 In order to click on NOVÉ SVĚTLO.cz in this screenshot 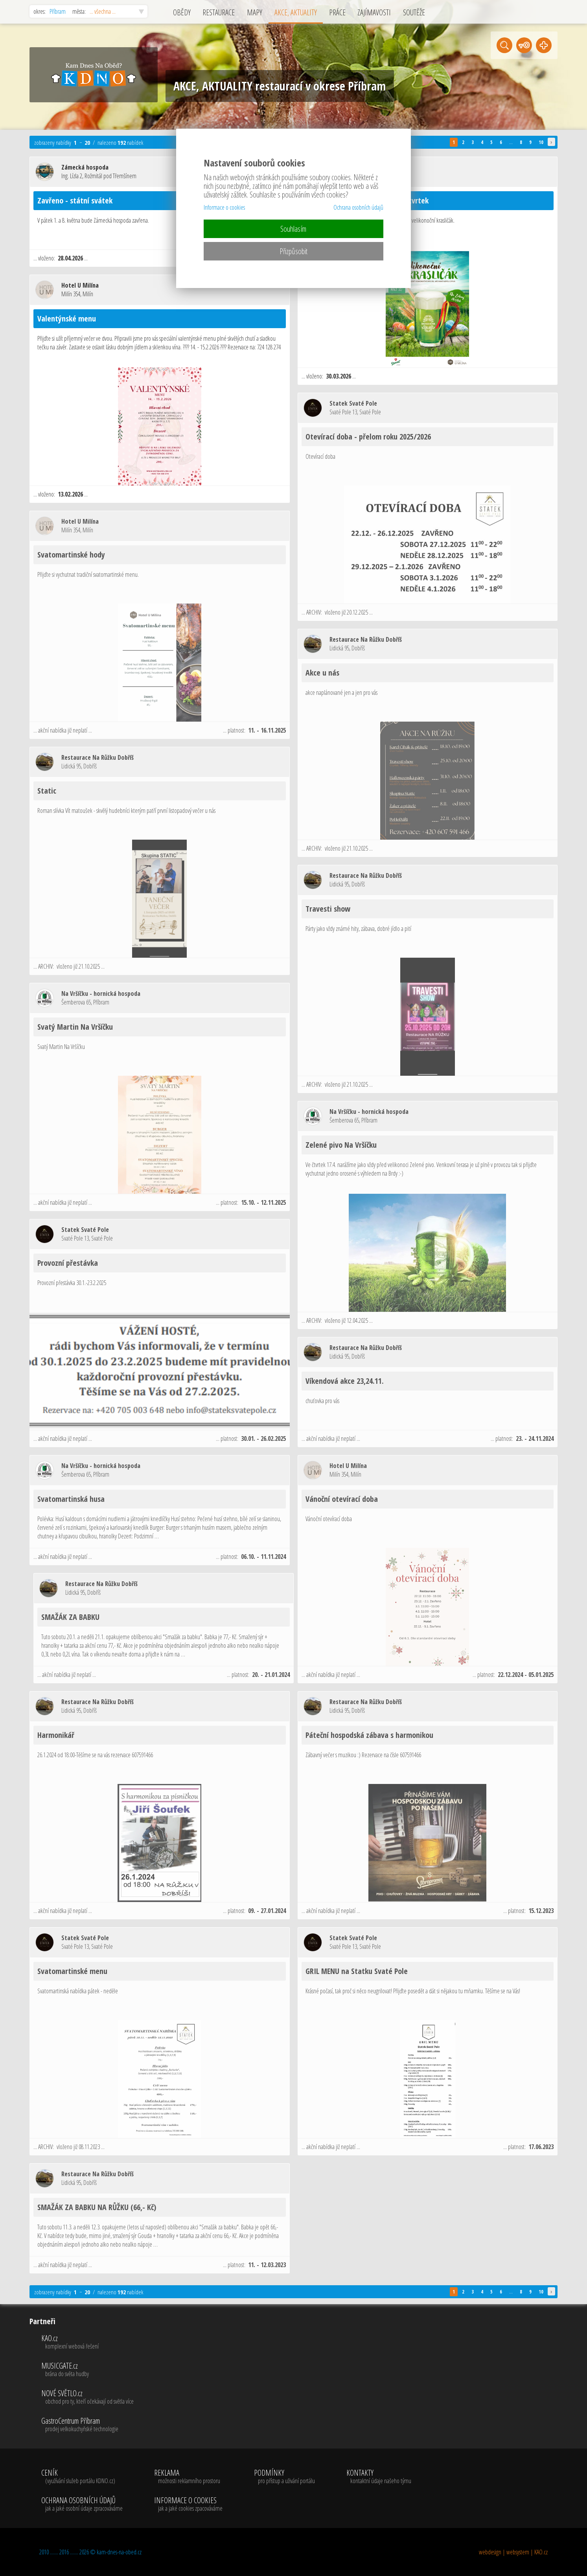, I will do `click(87, 2397)`.